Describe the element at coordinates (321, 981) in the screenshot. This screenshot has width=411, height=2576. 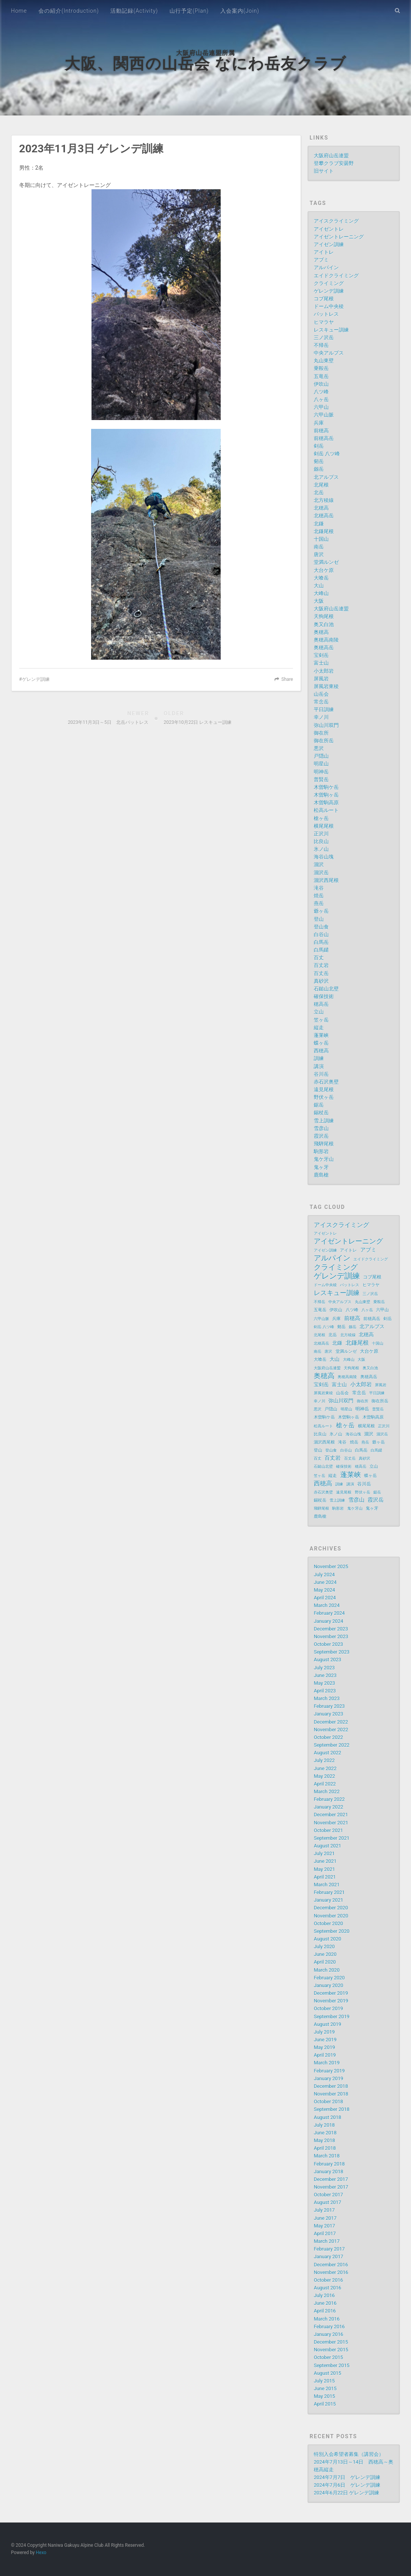
I see `真砂沢` at that location.